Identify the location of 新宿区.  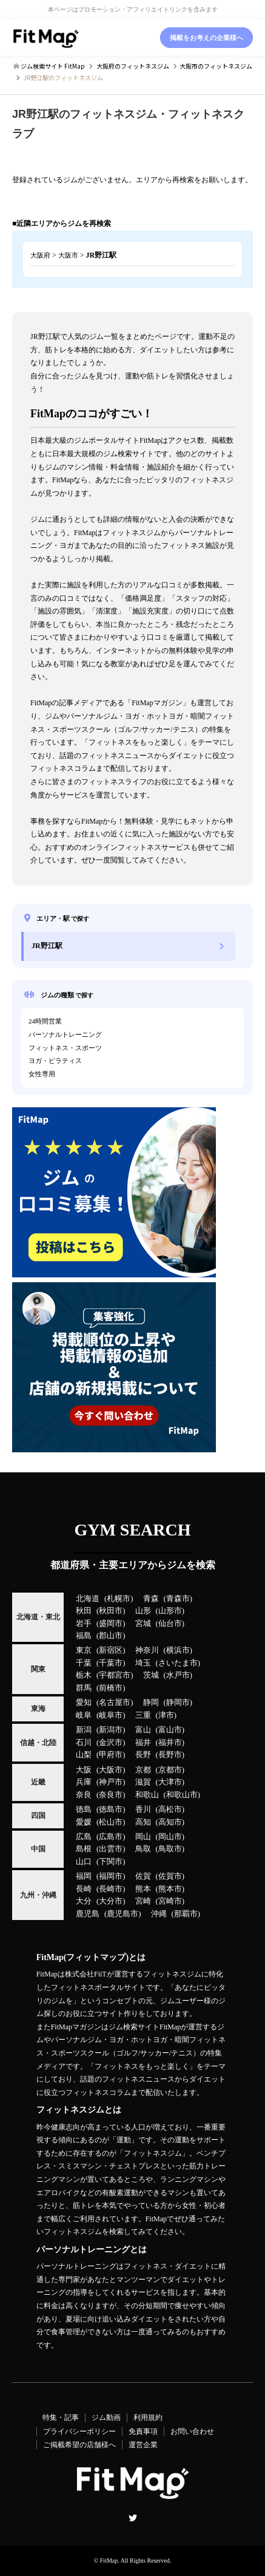
(110, 1650).